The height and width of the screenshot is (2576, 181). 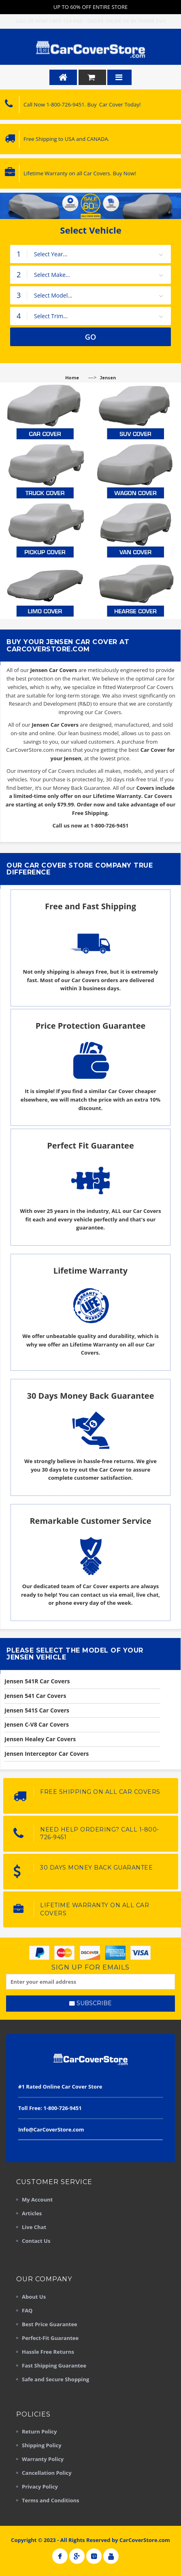 What do you see at coordinates (40, 1739) in the screenshot?
I see `Jensen Healey Car Covers` at bounding box center [40, 1739].